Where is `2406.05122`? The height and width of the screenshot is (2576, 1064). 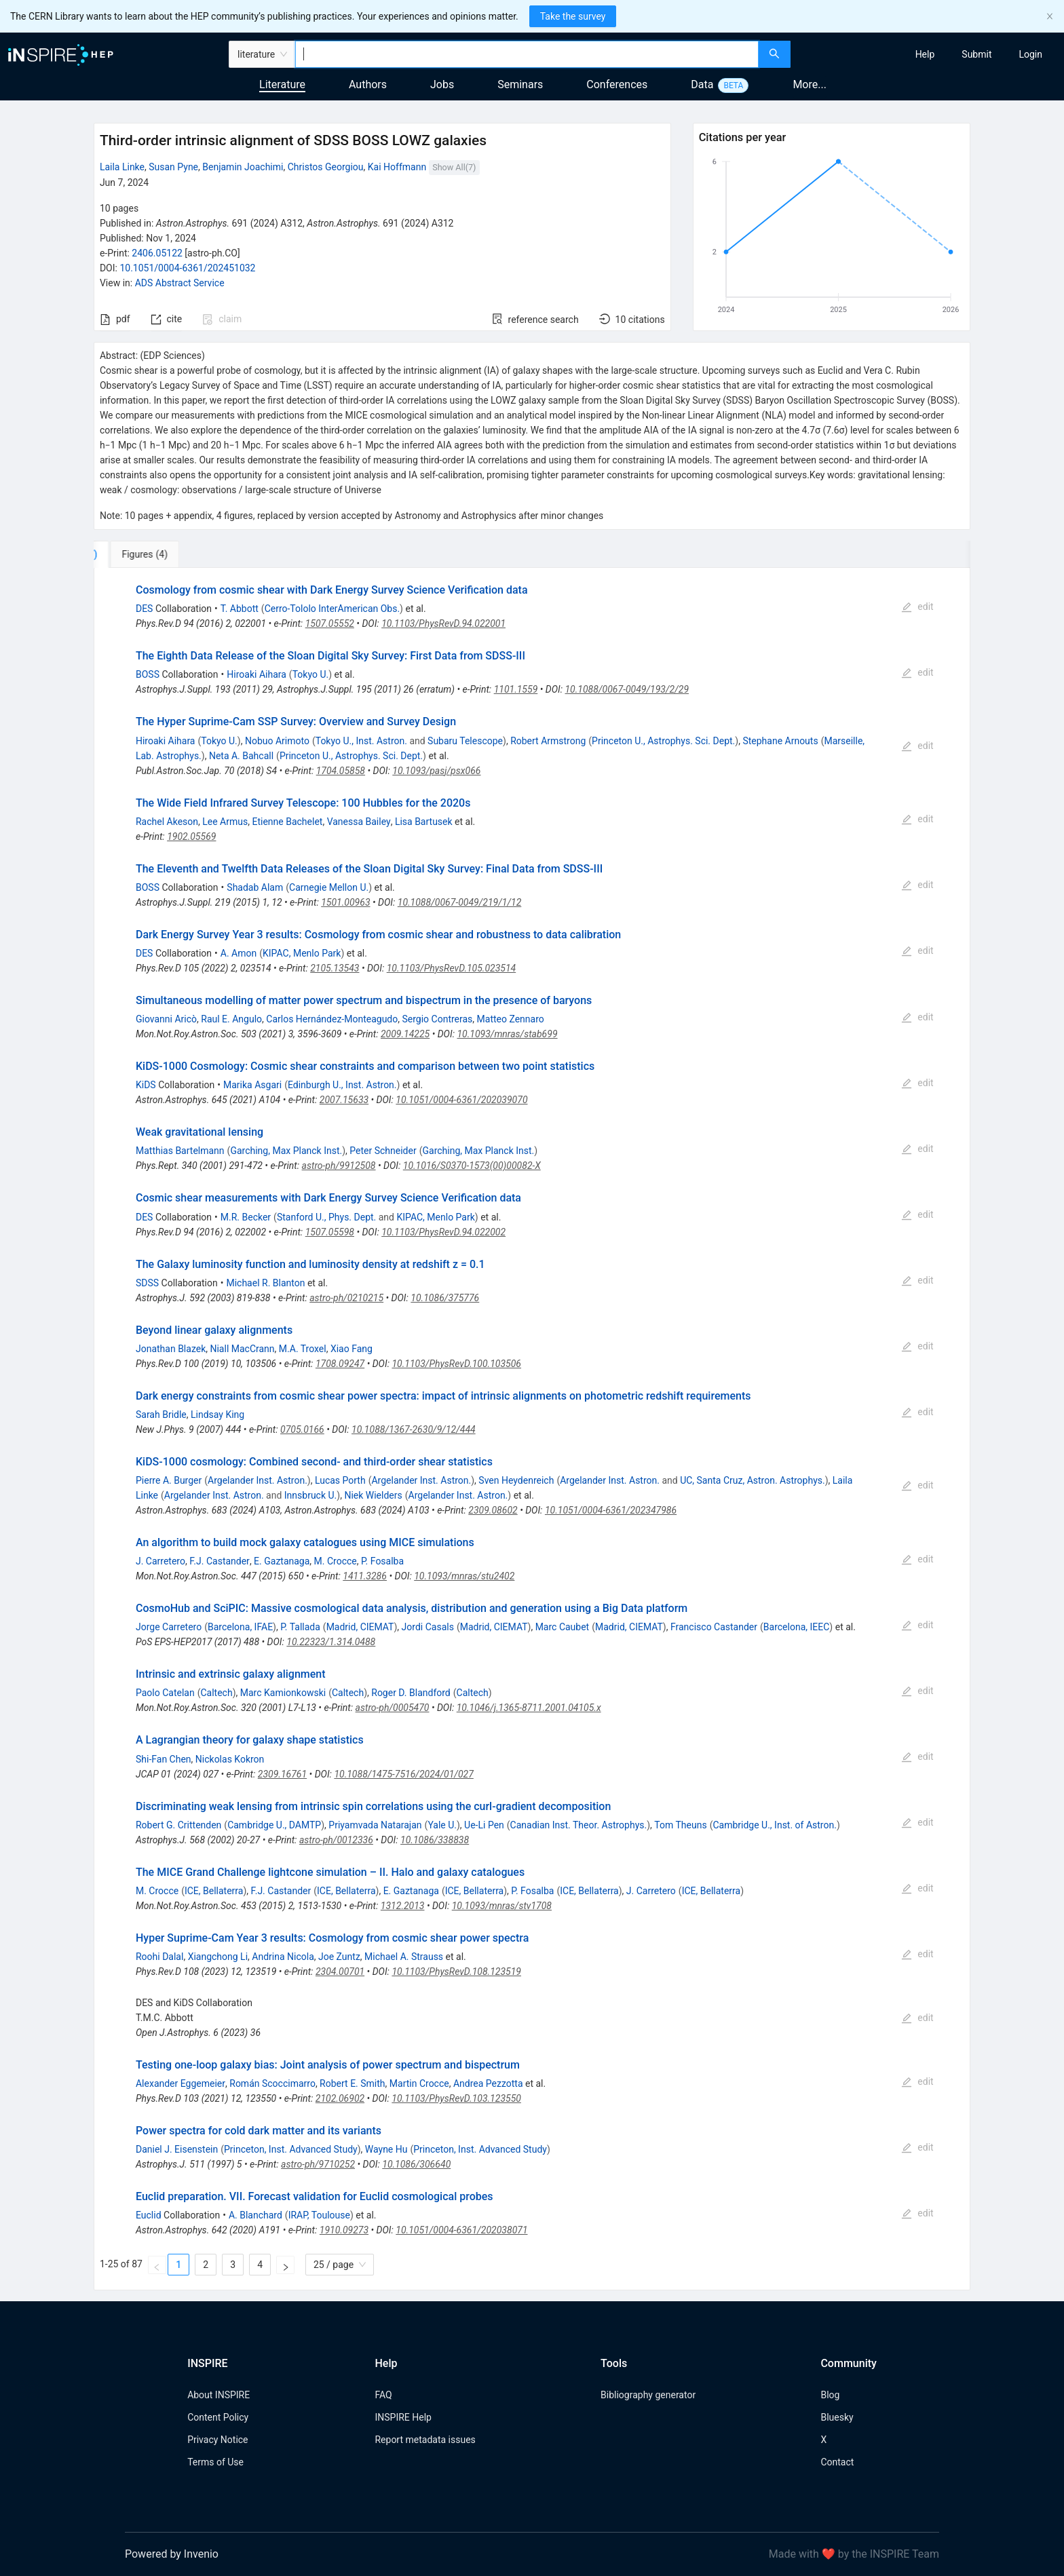
2406.05122 is located at coordinates (157, 253).